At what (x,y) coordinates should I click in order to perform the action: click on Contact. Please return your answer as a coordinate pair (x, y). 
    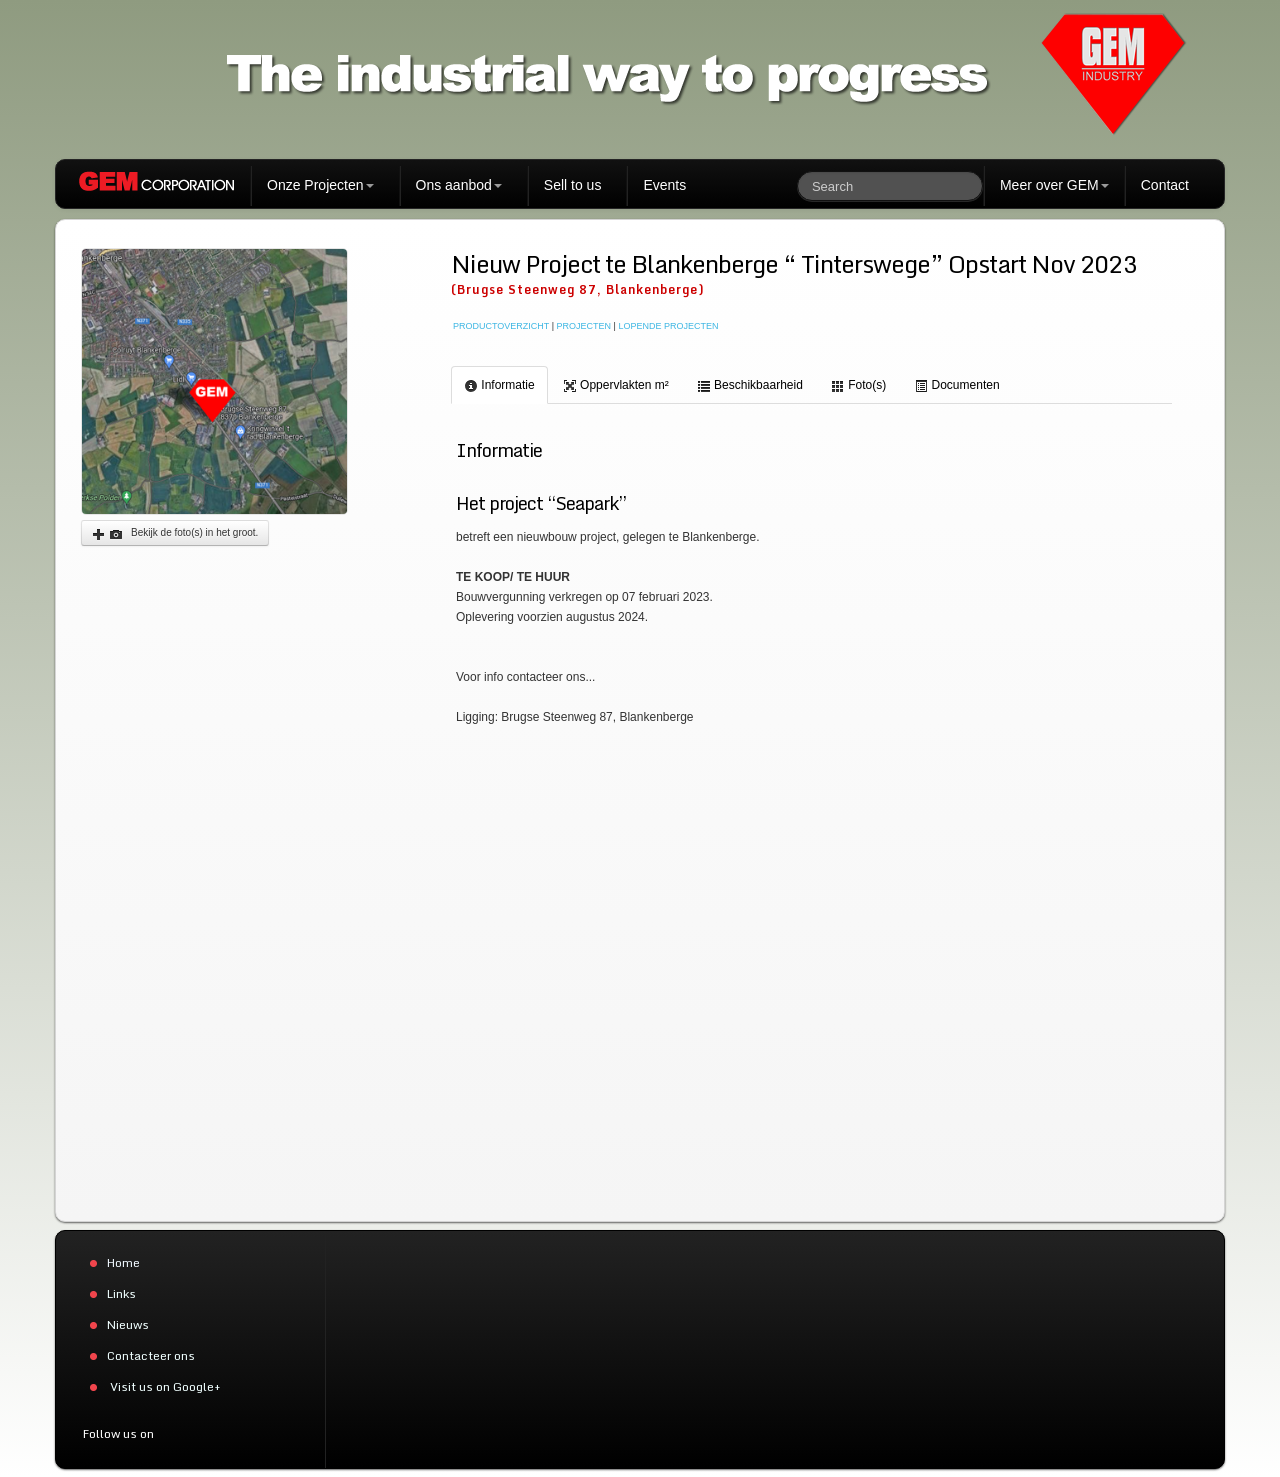
    Looking at the image, I should click on (1165, 185).